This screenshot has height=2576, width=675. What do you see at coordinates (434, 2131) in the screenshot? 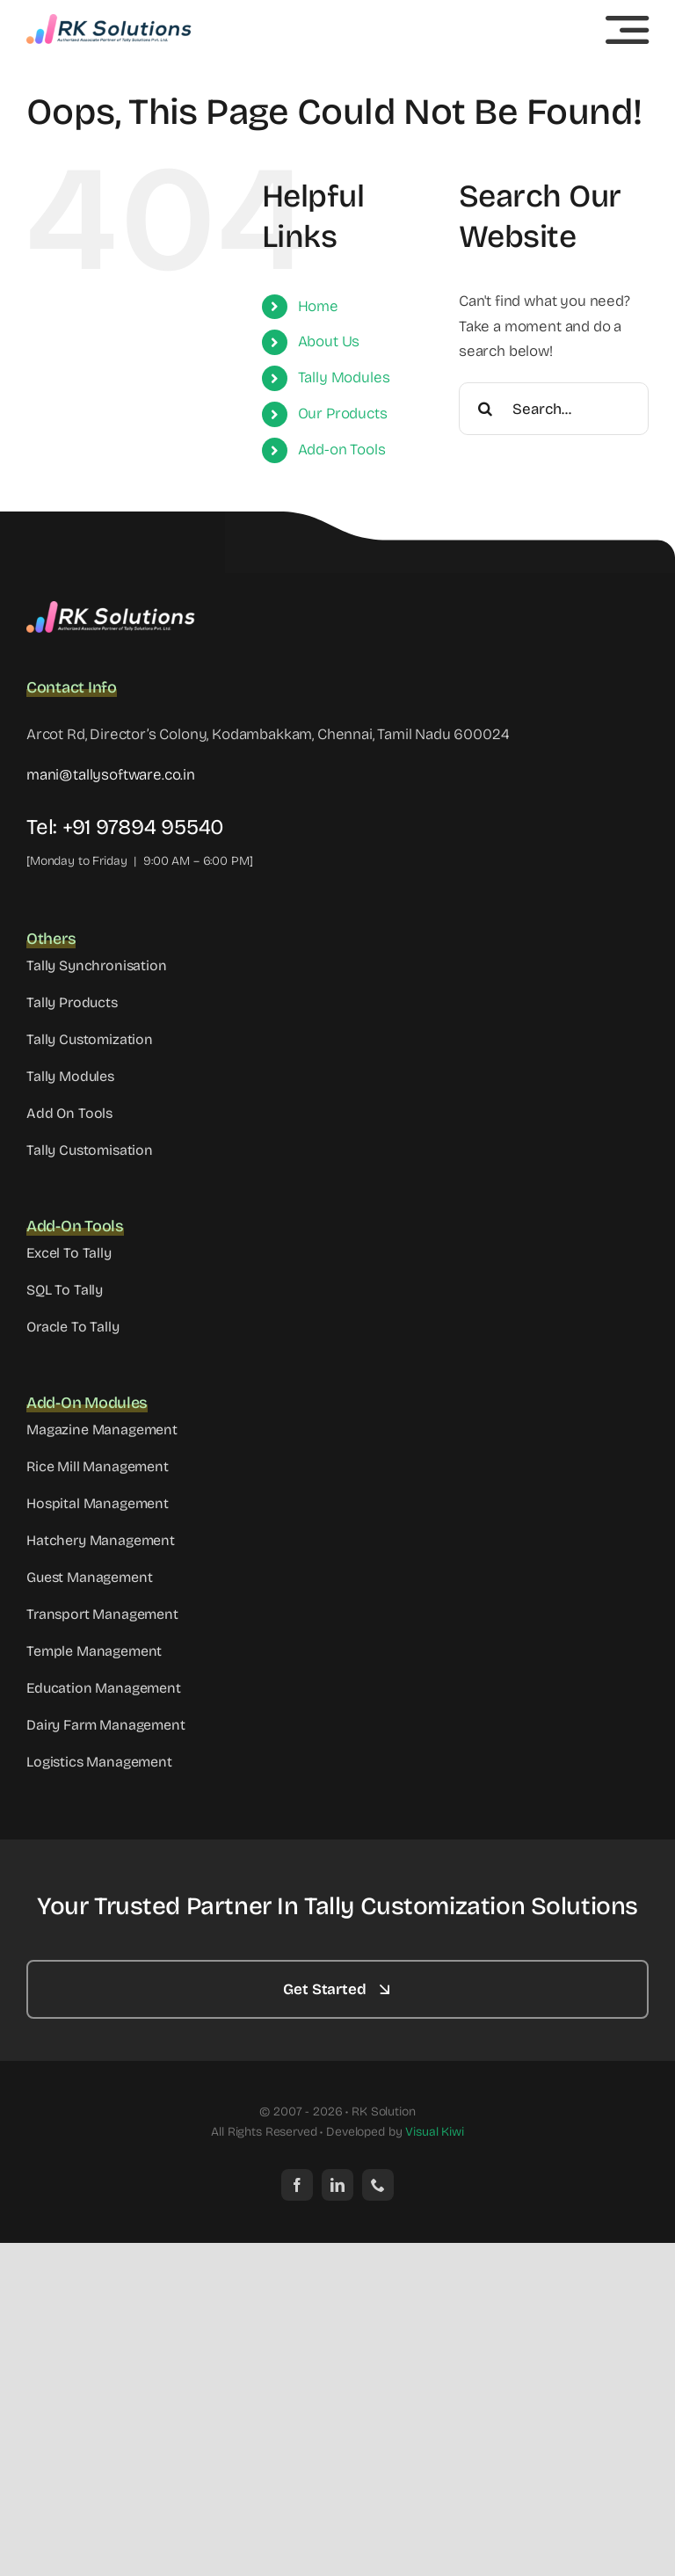
I see `Visual Kiwi` at bounding box center [434, 2131].